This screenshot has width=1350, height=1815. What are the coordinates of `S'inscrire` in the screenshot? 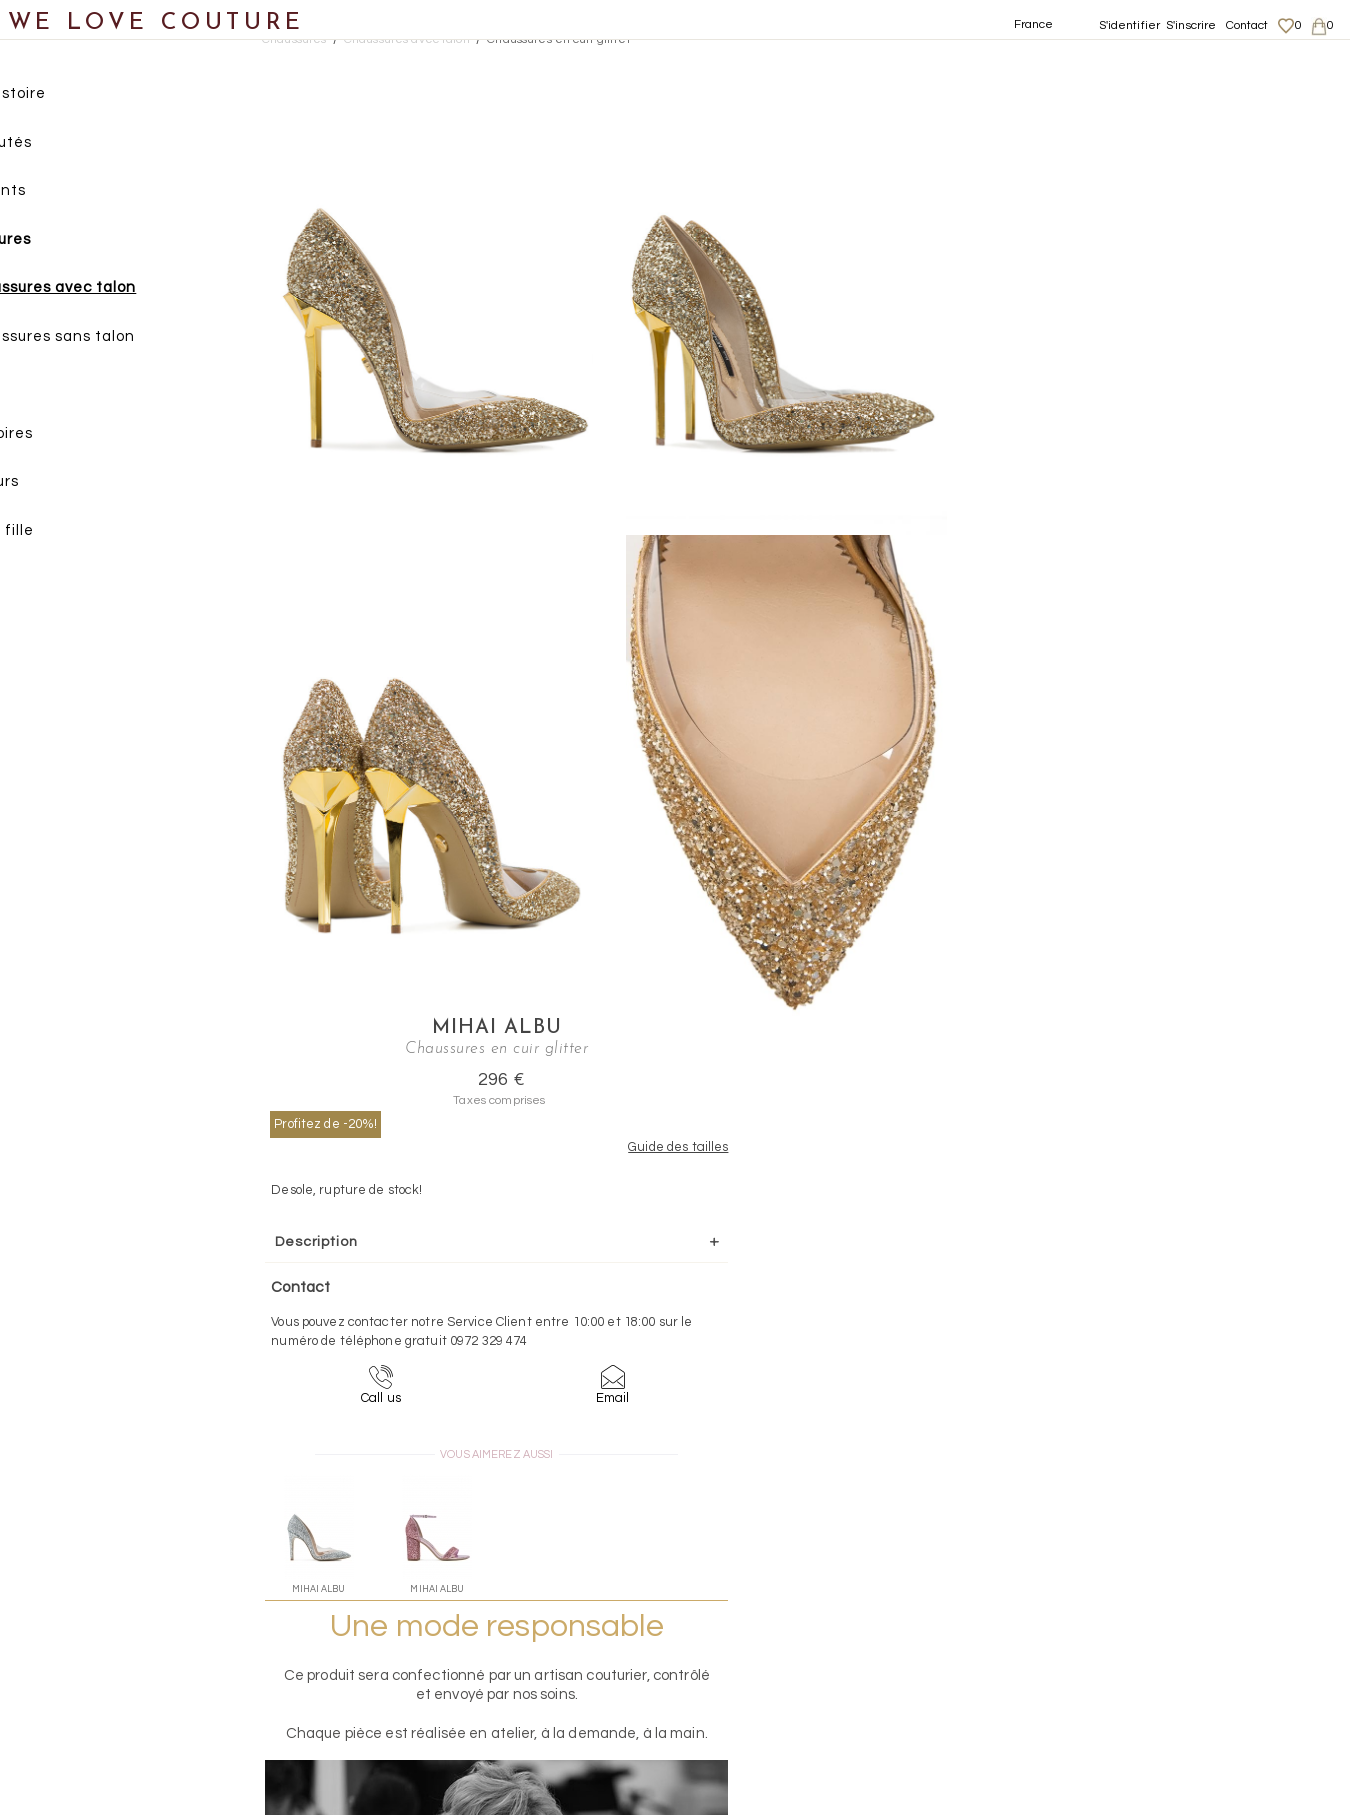 It's located at (1191, 25).